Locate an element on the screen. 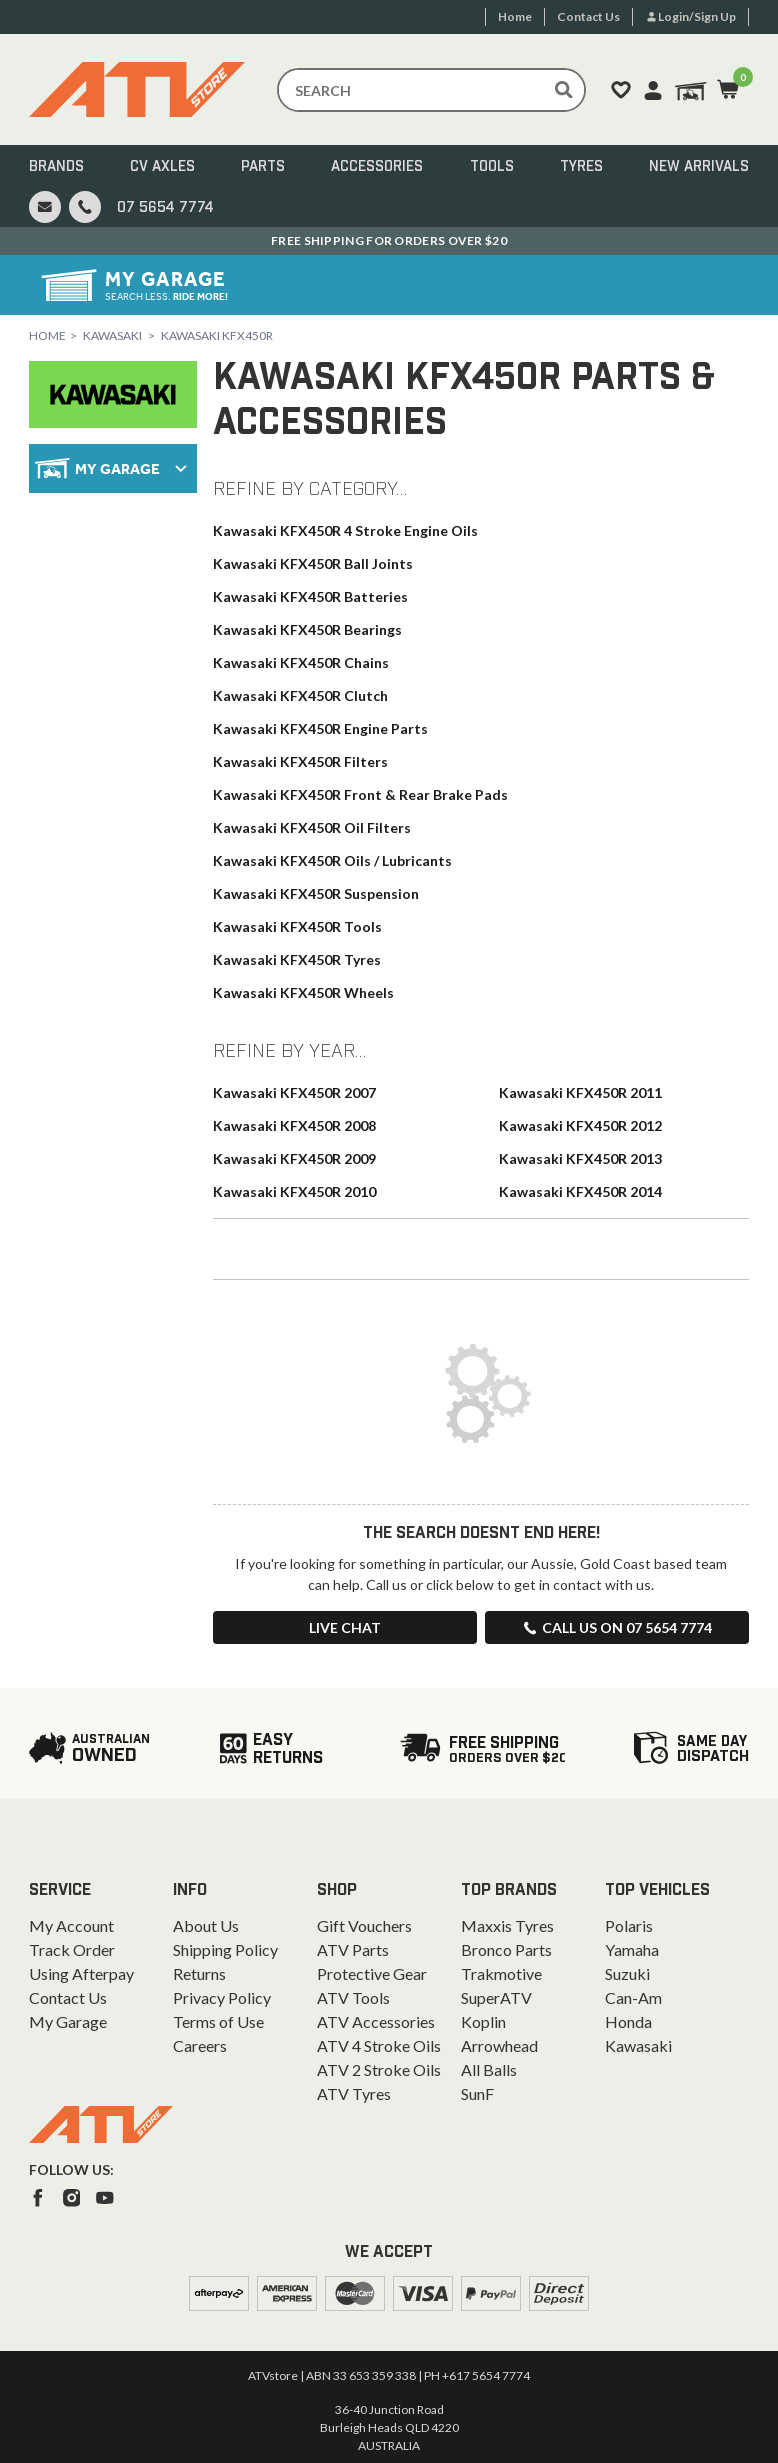  Careers is located at coordinates (200, 2045).